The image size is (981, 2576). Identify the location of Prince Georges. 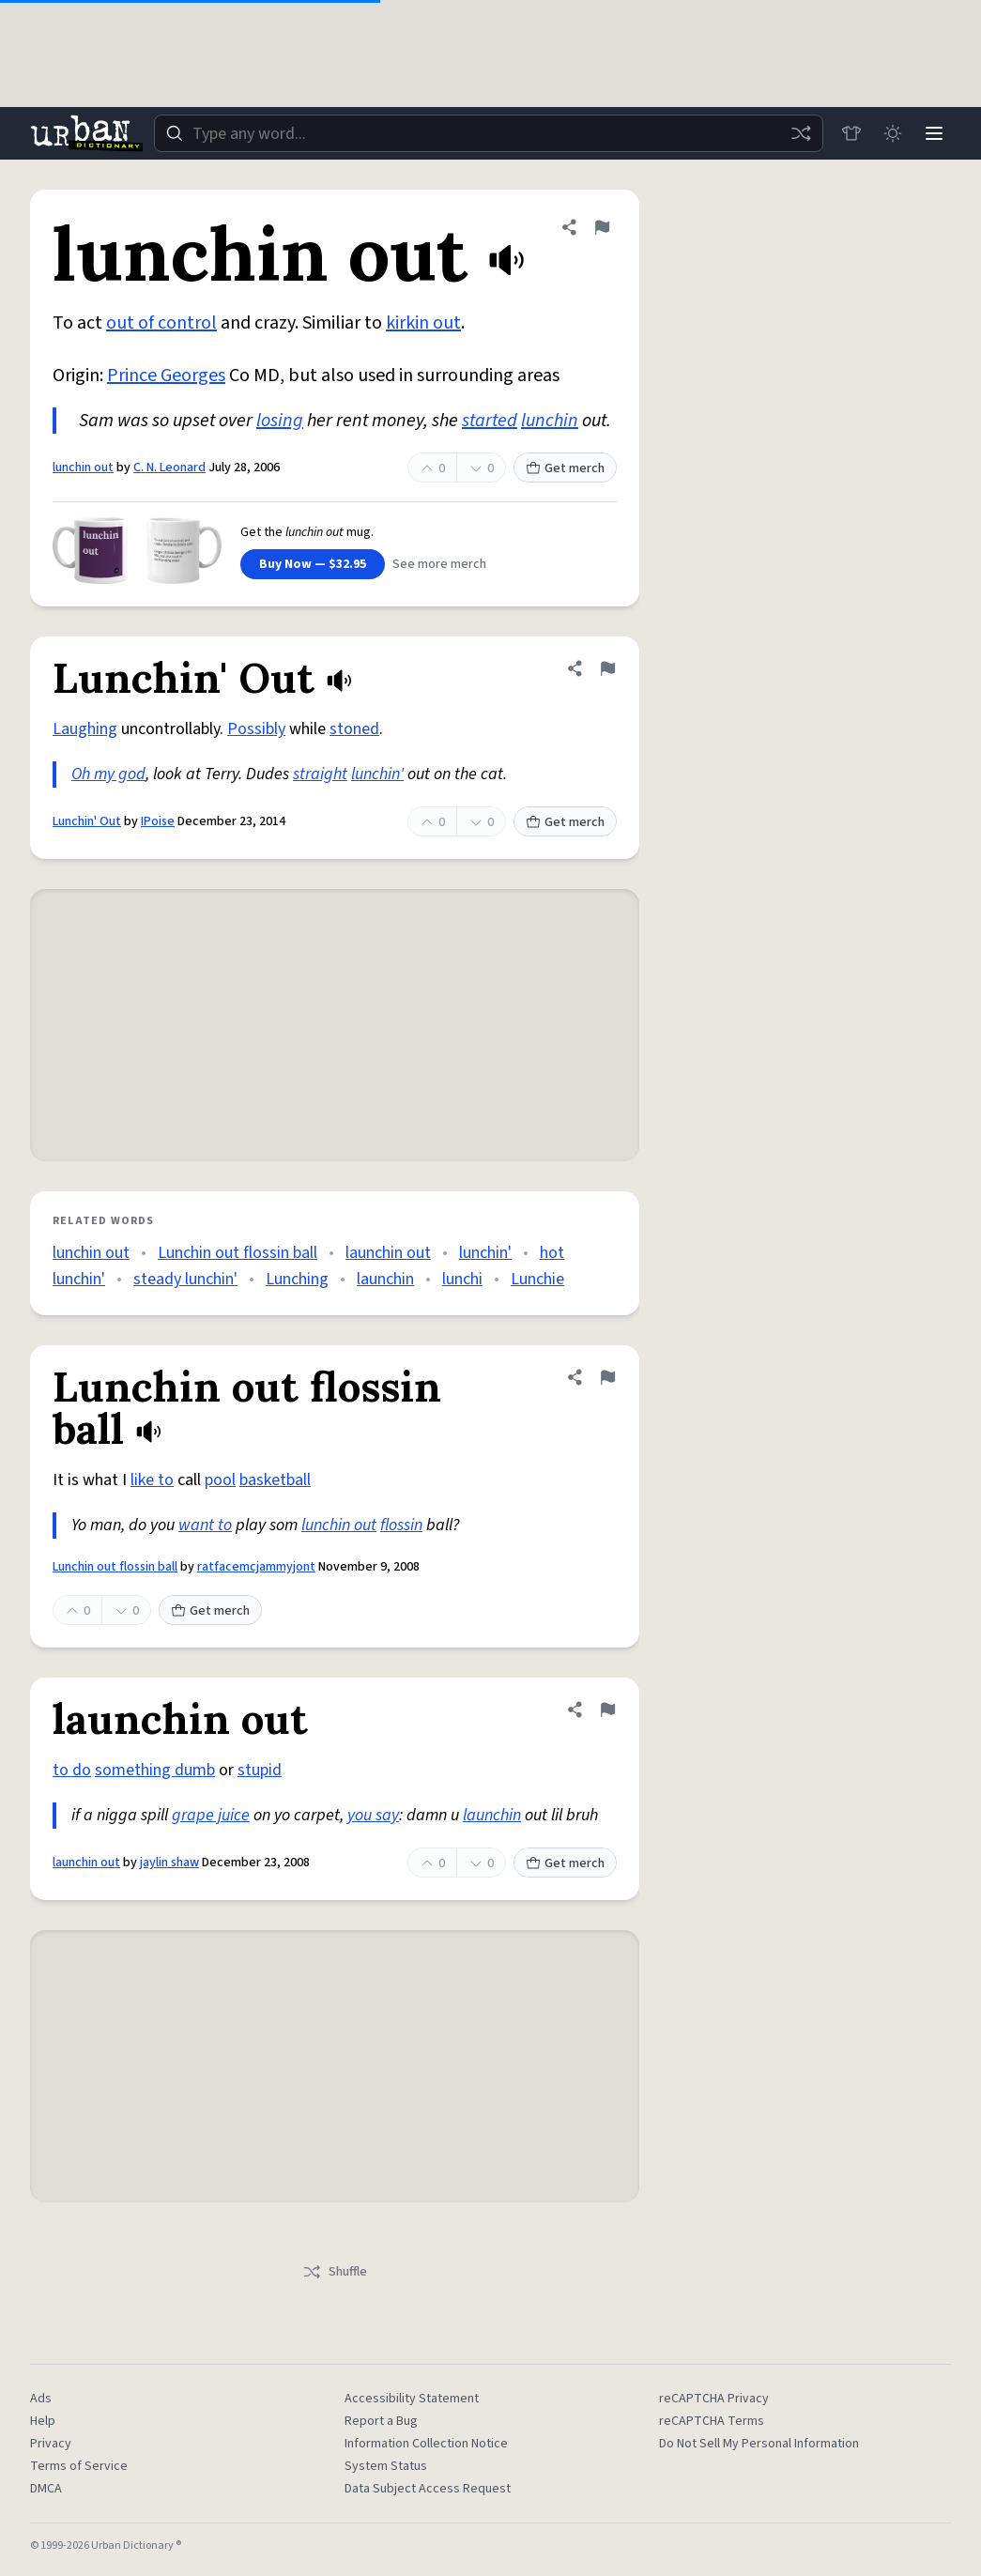
(166, 375).